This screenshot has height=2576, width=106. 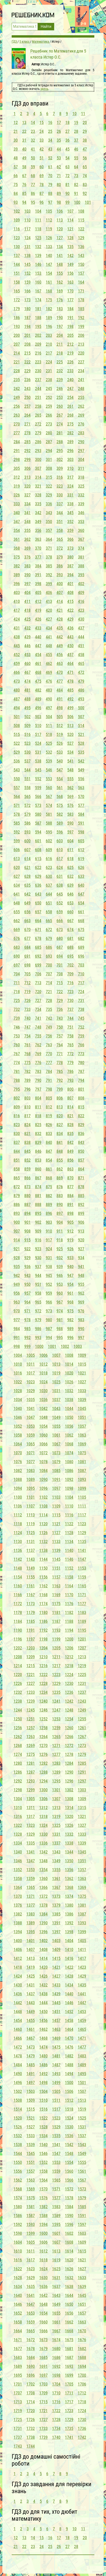 I want to click on 1335, so click(x=30, y=1843).